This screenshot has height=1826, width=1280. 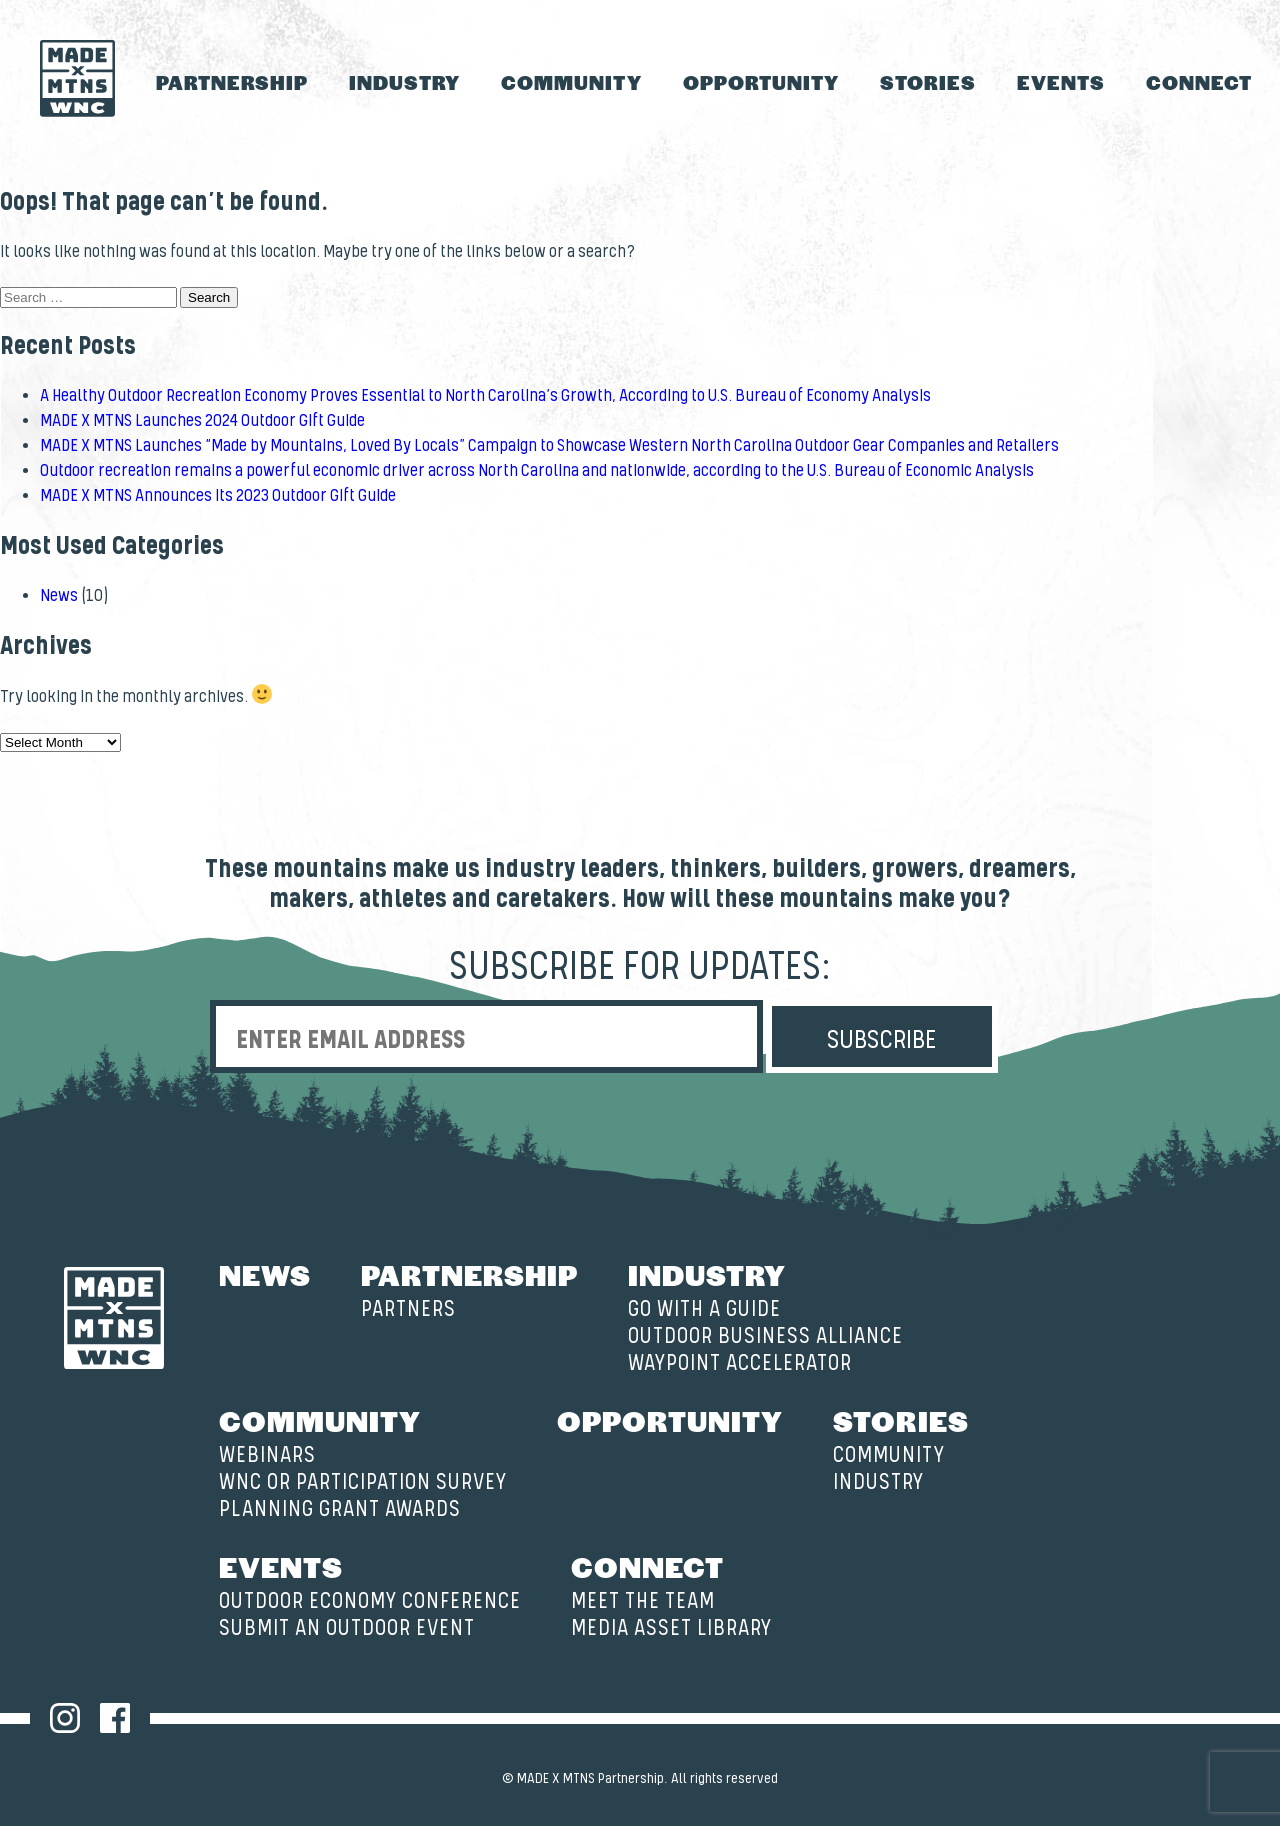 What do you see at coordinates (340, 1509) in the screenshot?
I see `Planning Grant Awards` at bounding box center [340, 1509].